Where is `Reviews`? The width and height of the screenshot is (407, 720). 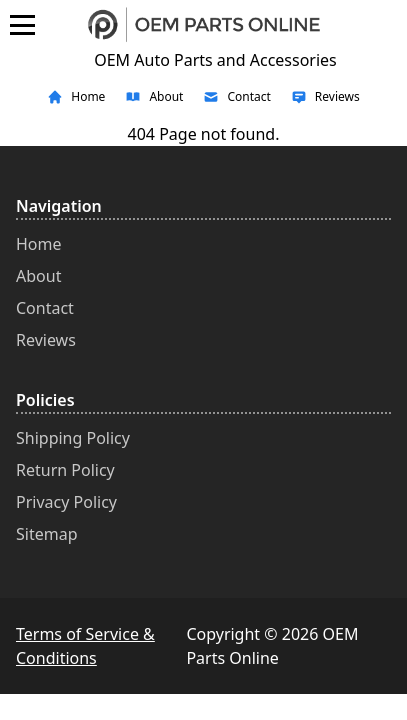
Reviews is located at coordinates (46, 340).